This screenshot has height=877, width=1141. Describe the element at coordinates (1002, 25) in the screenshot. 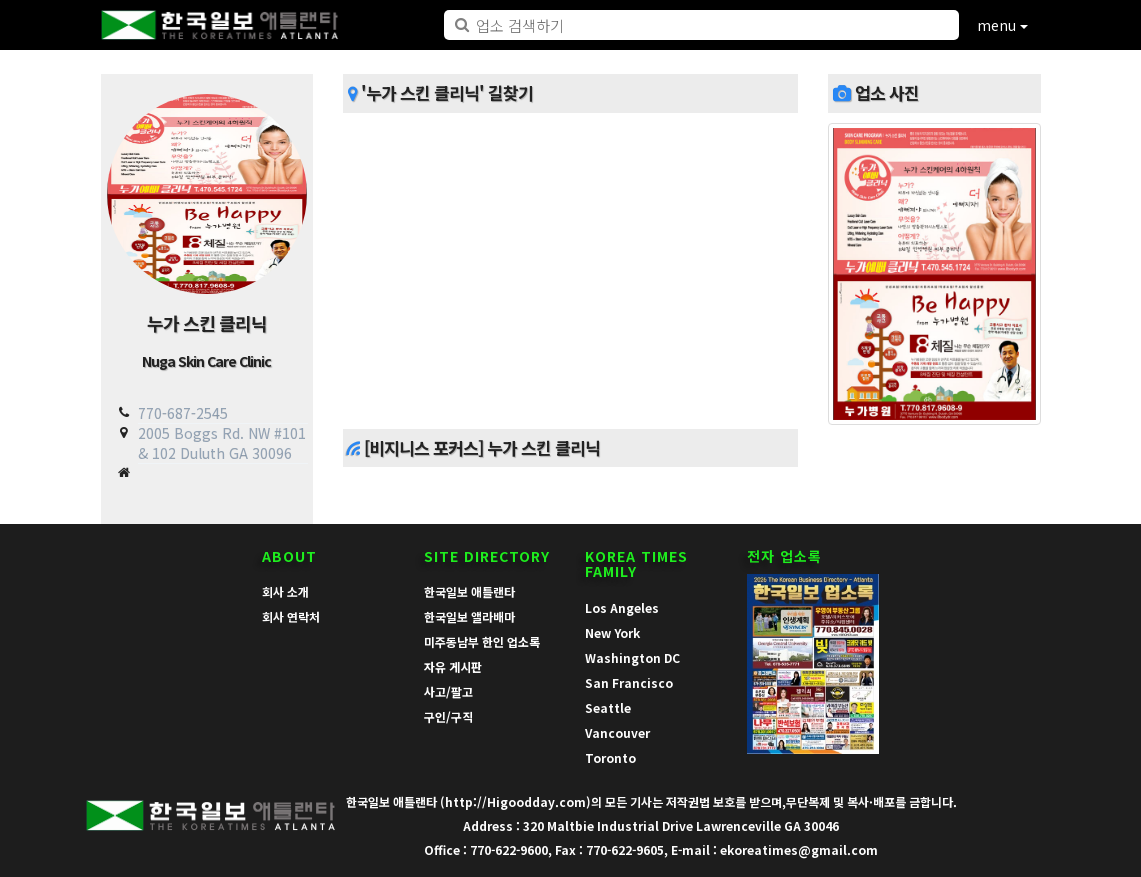

I see `menu` at that location.